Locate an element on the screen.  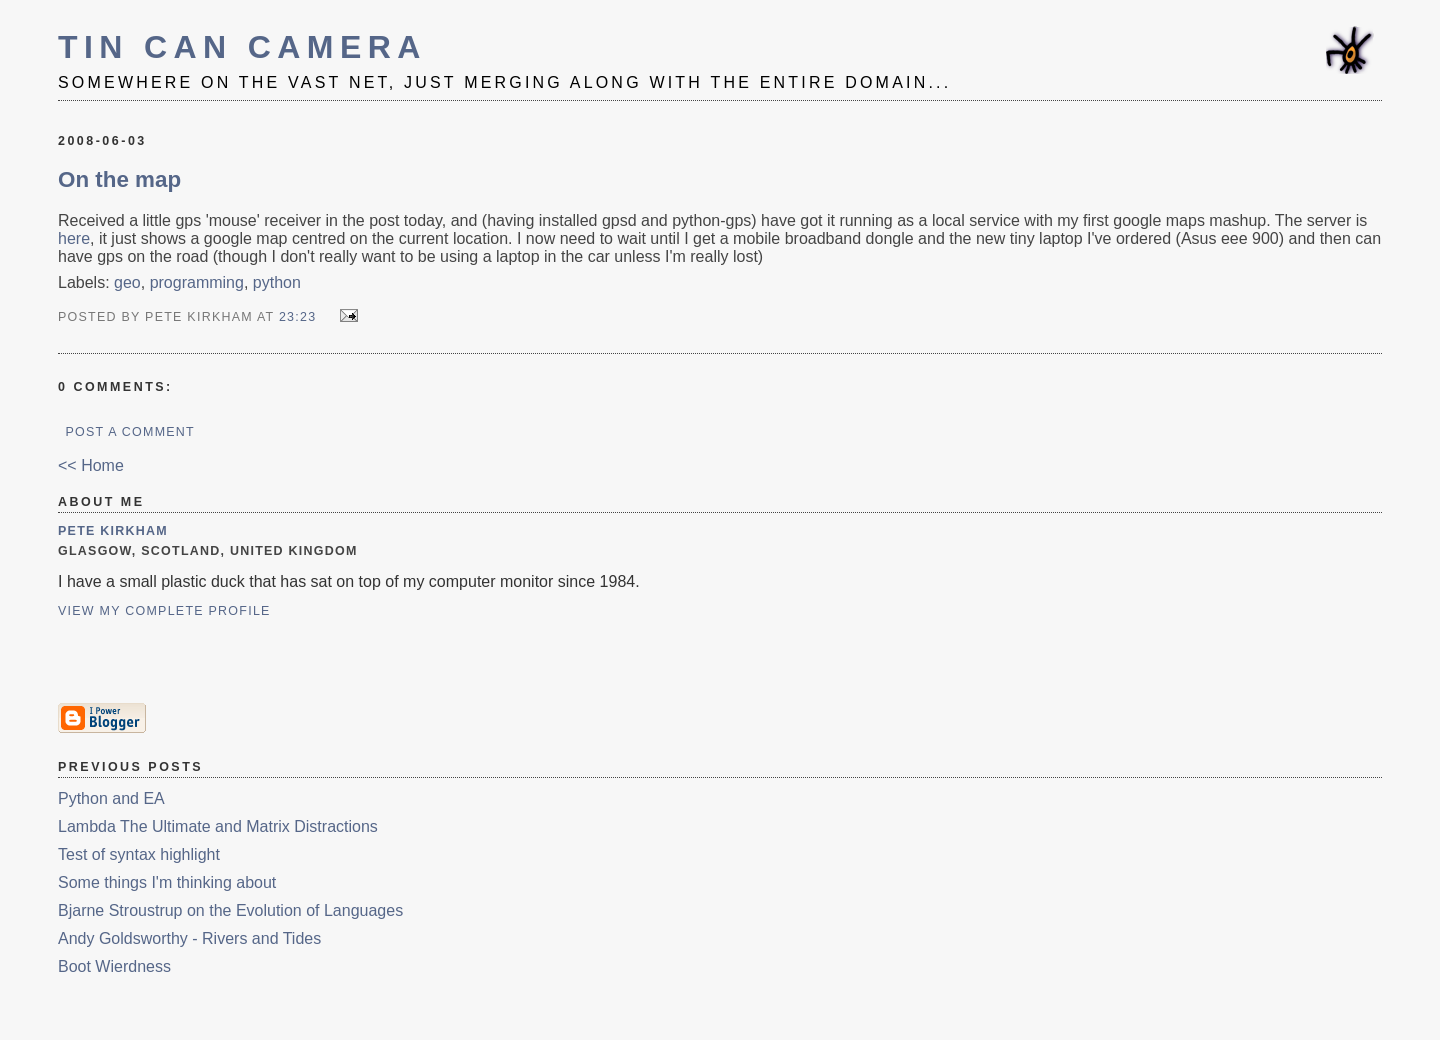
View my complete profile is located at coordinates (164, 611).